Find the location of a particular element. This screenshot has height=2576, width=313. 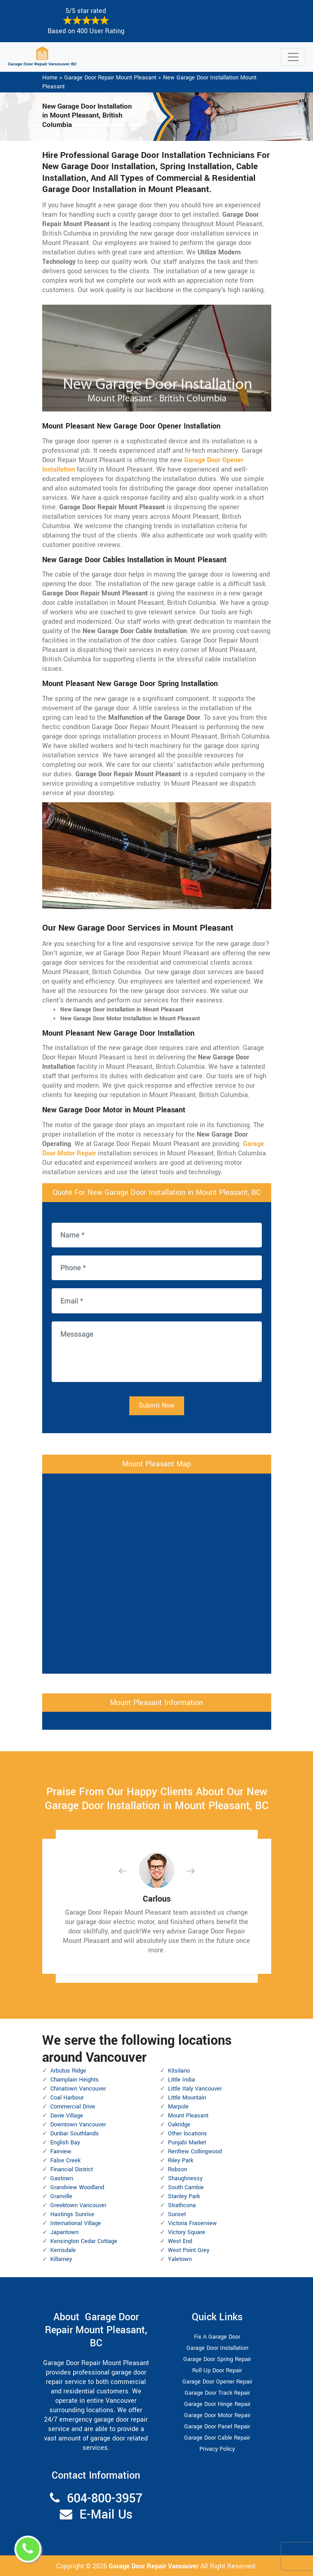

Killarney is located at coordinates (61, 2259).